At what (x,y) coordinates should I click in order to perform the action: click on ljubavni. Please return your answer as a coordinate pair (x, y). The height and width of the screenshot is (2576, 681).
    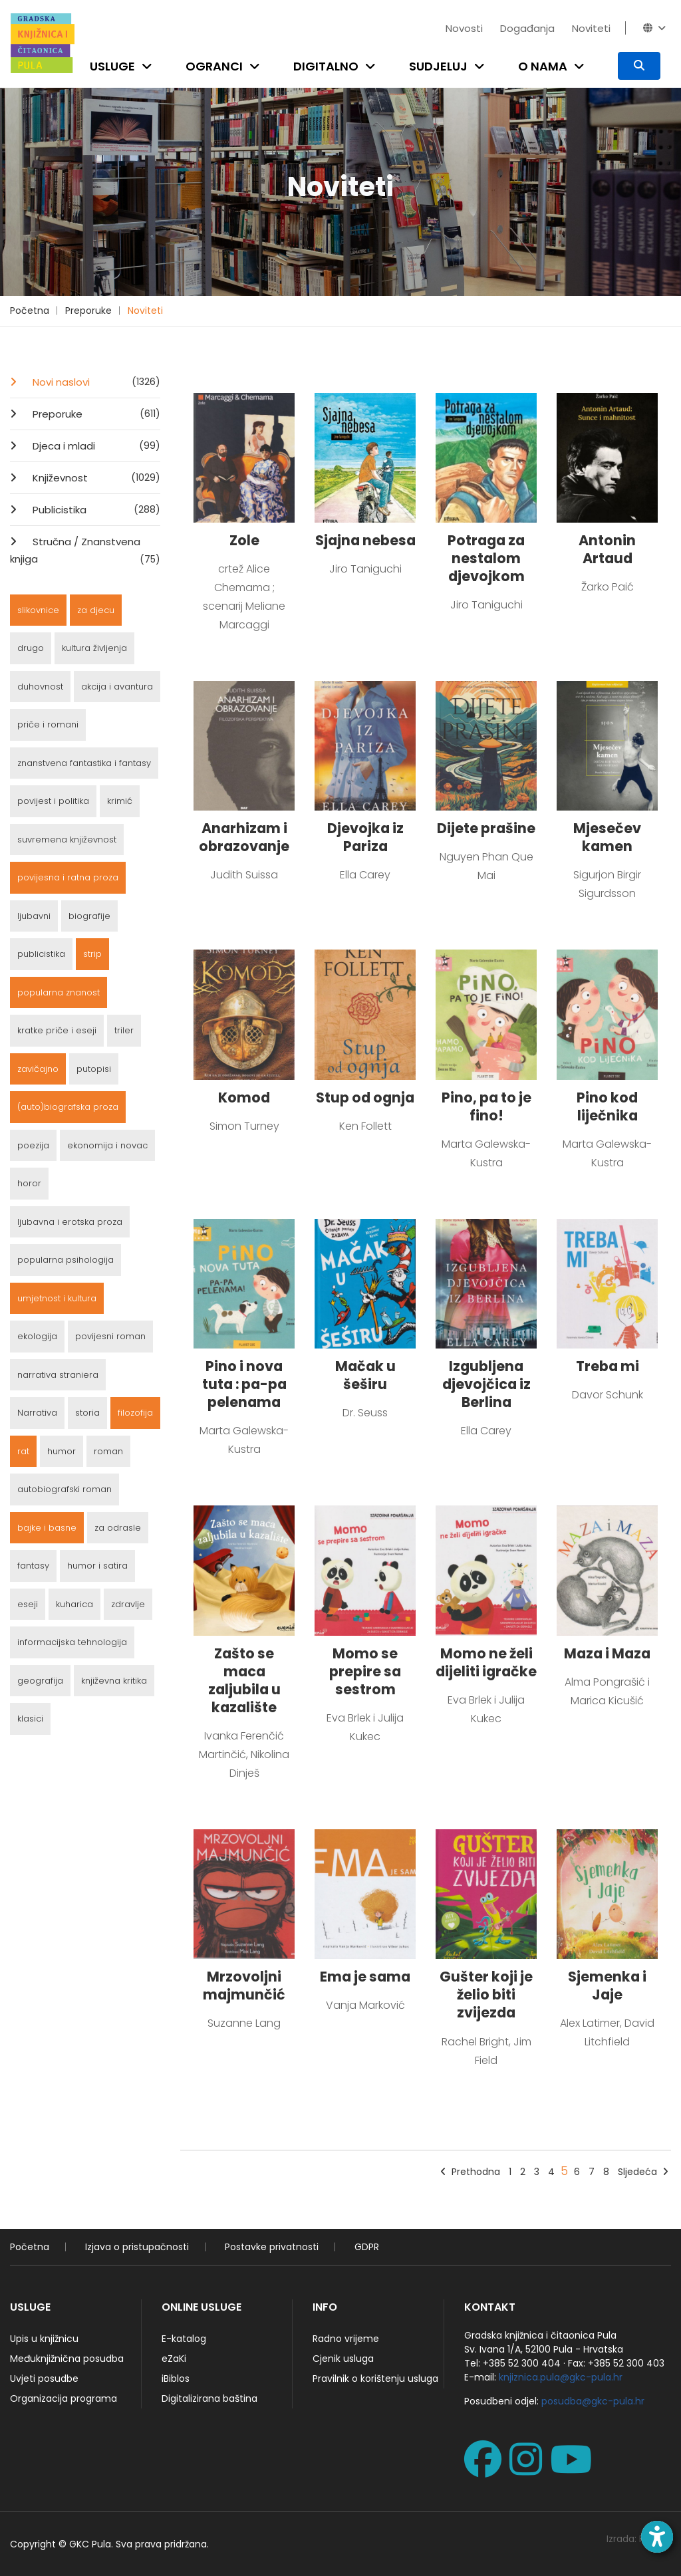
    Looking at the image, I should click on (34, 916).